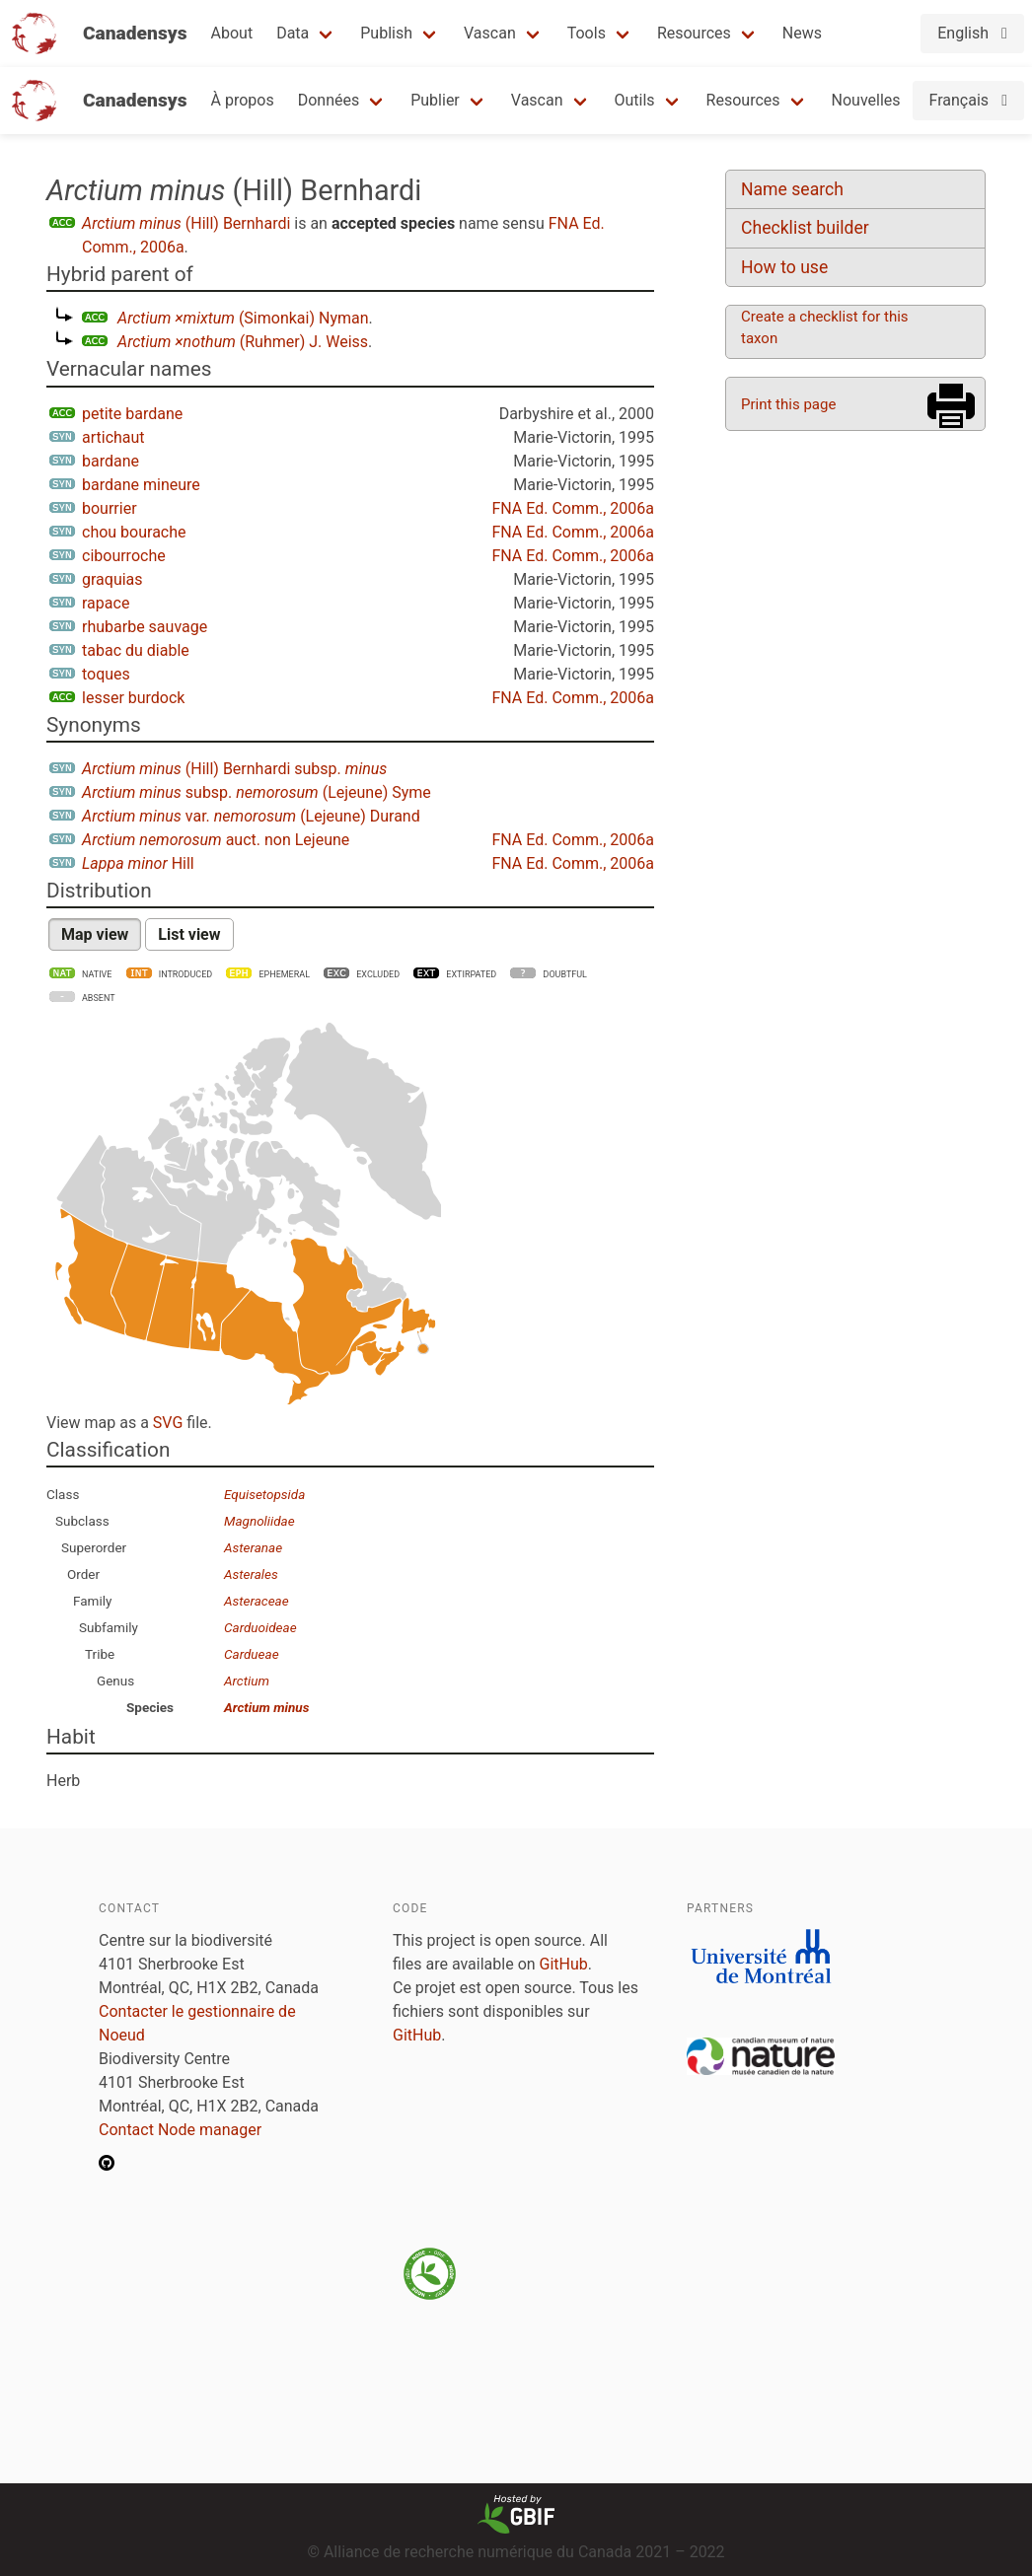 The height and width of the screenshot is (2576, 1032). I want to click on Contact Node manager, so click(180, 2129).